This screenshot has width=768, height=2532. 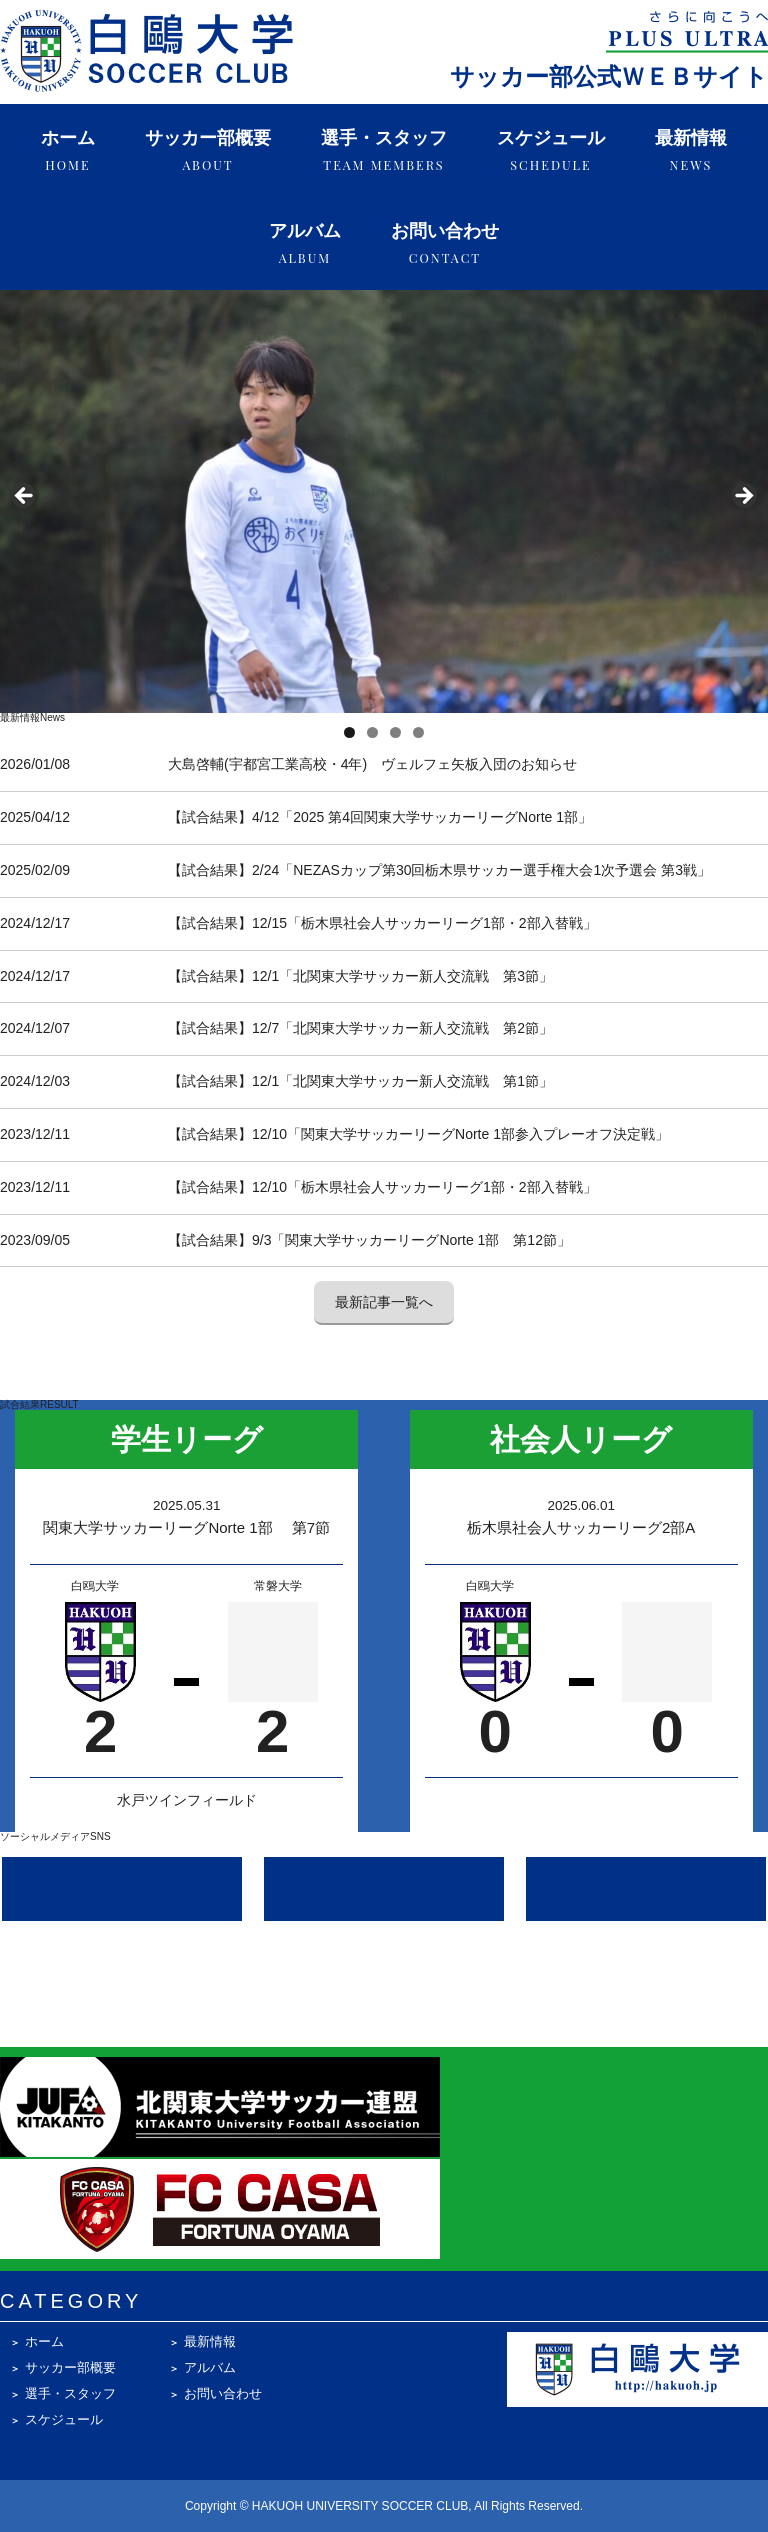 I want to click on [X (Twitter) @hakuoh_soccer], so click(x=384, y=1889).